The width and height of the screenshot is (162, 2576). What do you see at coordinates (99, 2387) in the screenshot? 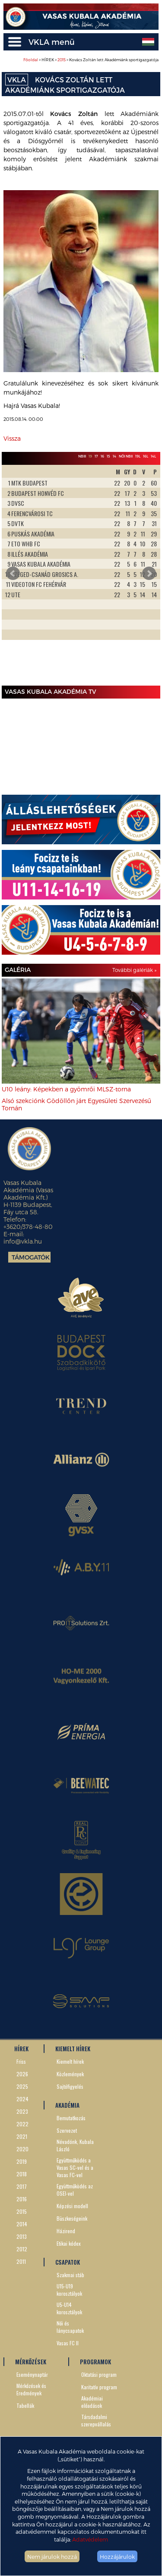
I see `Karitatív program` at bounding box center [99, 2387].